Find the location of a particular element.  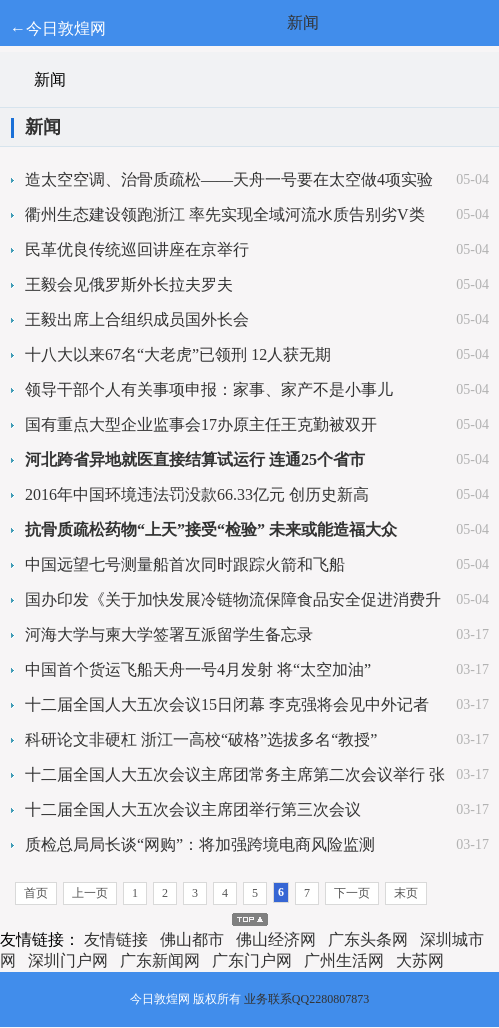

上一页 is located at coordinates (90, 893).